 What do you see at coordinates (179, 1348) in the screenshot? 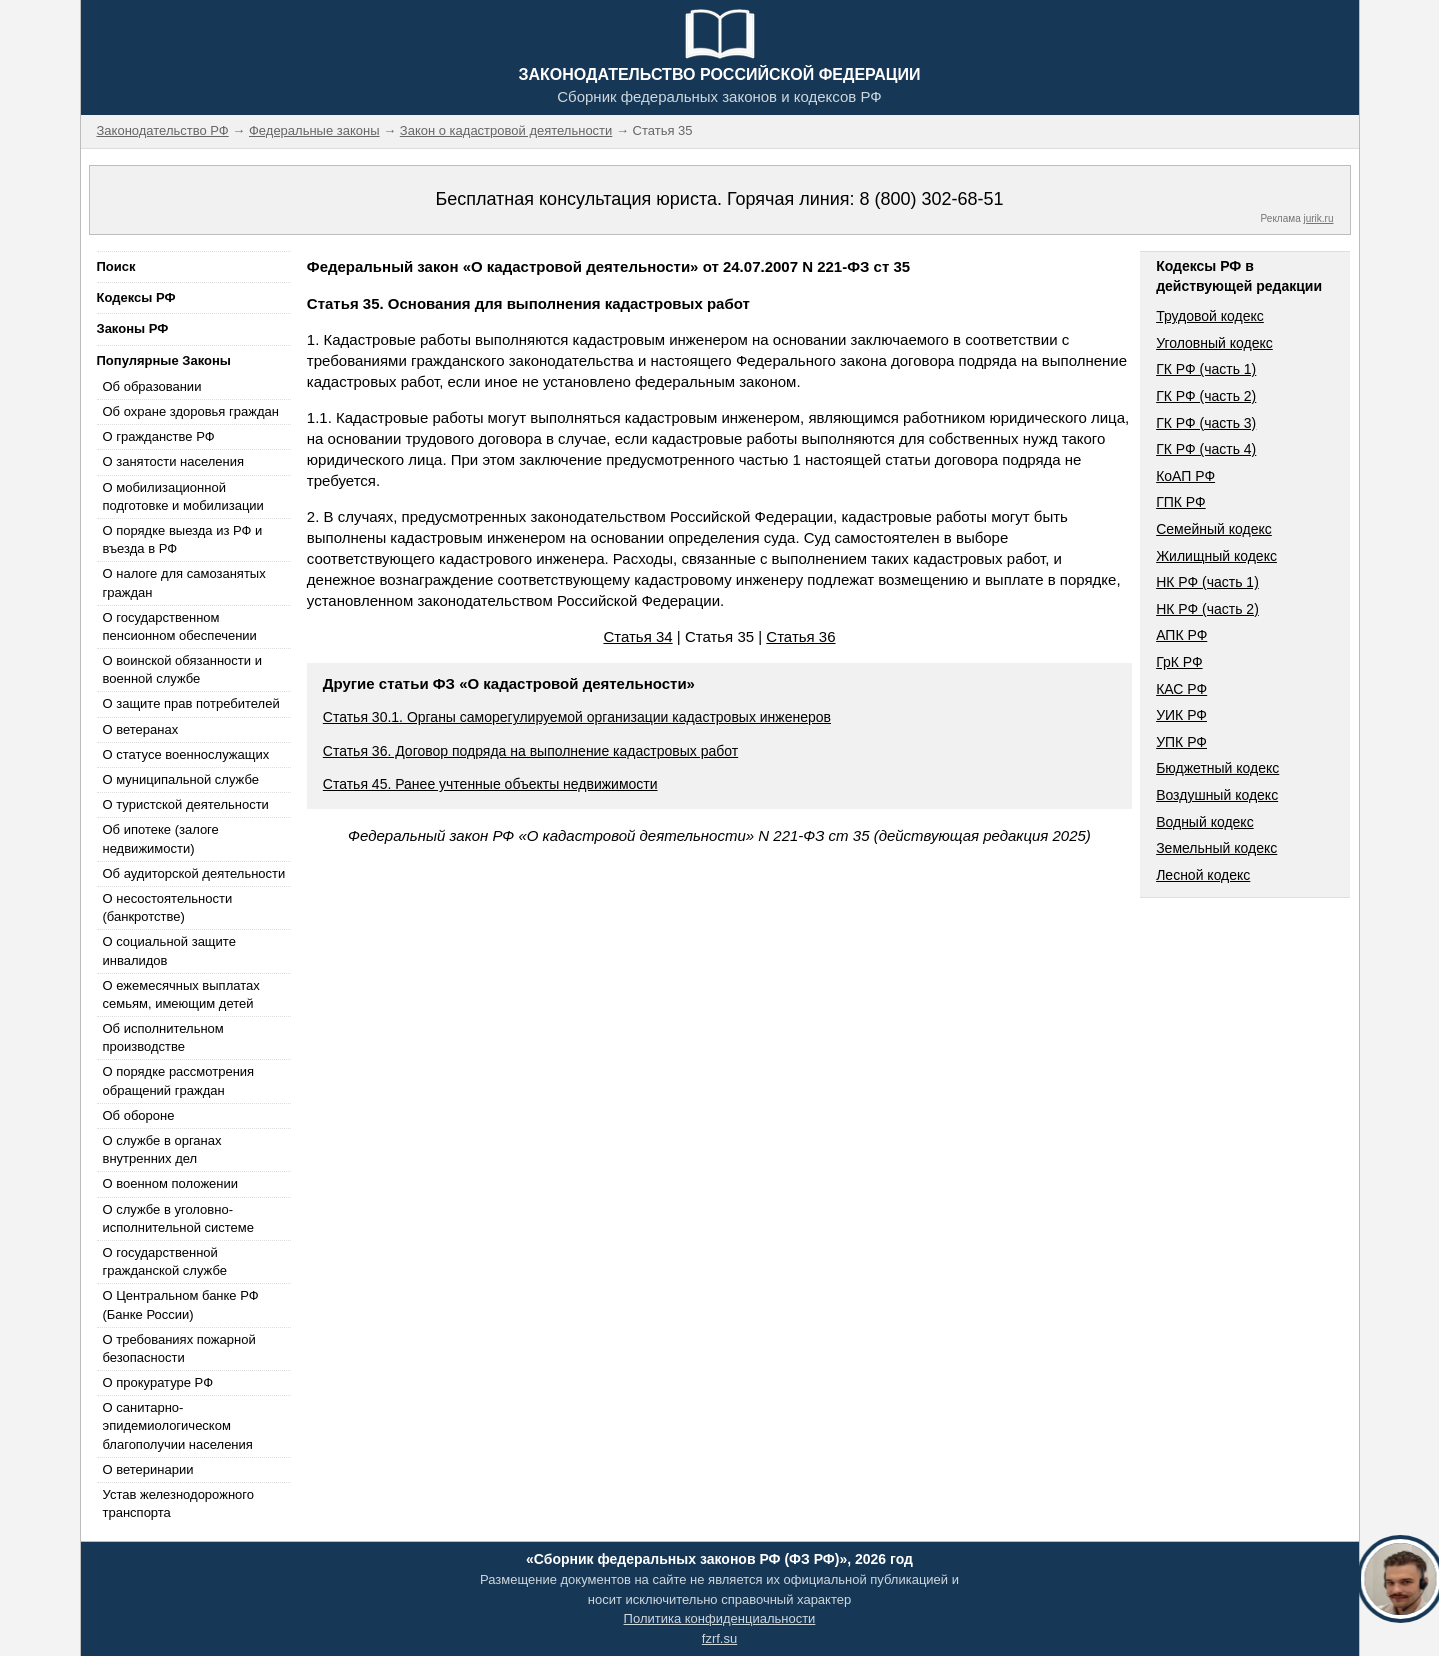
I see `О требованиях пожарной безопасности` at bounding box center [179, 1348].